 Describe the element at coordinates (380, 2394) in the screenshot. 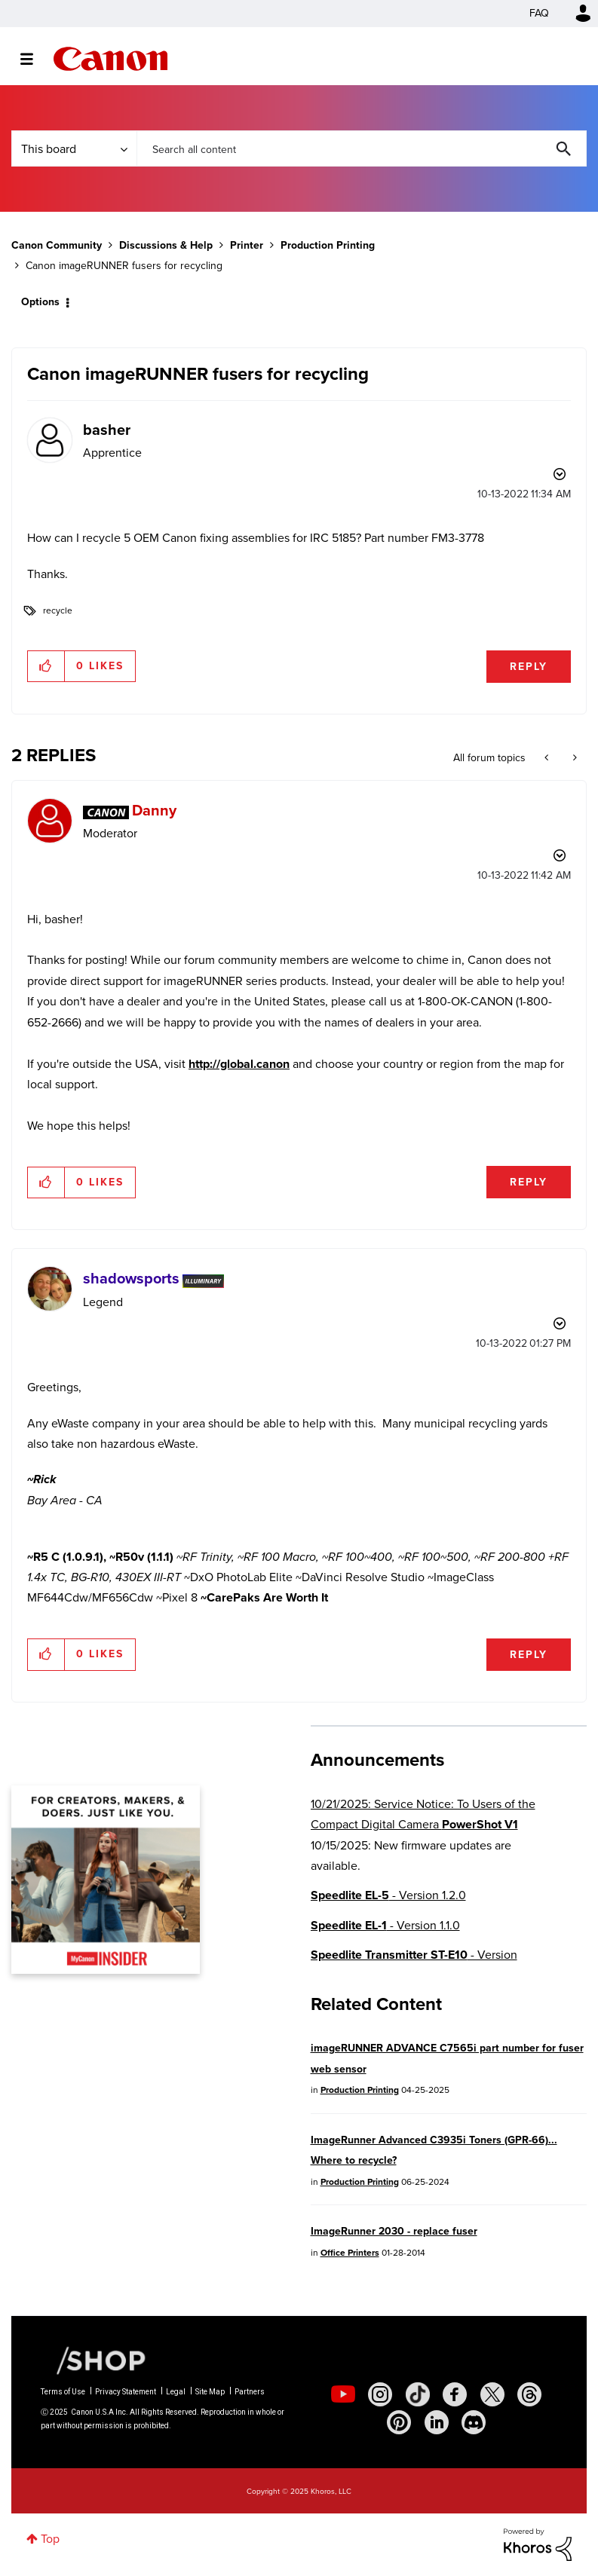

I see `[social-instagram]` at that location.